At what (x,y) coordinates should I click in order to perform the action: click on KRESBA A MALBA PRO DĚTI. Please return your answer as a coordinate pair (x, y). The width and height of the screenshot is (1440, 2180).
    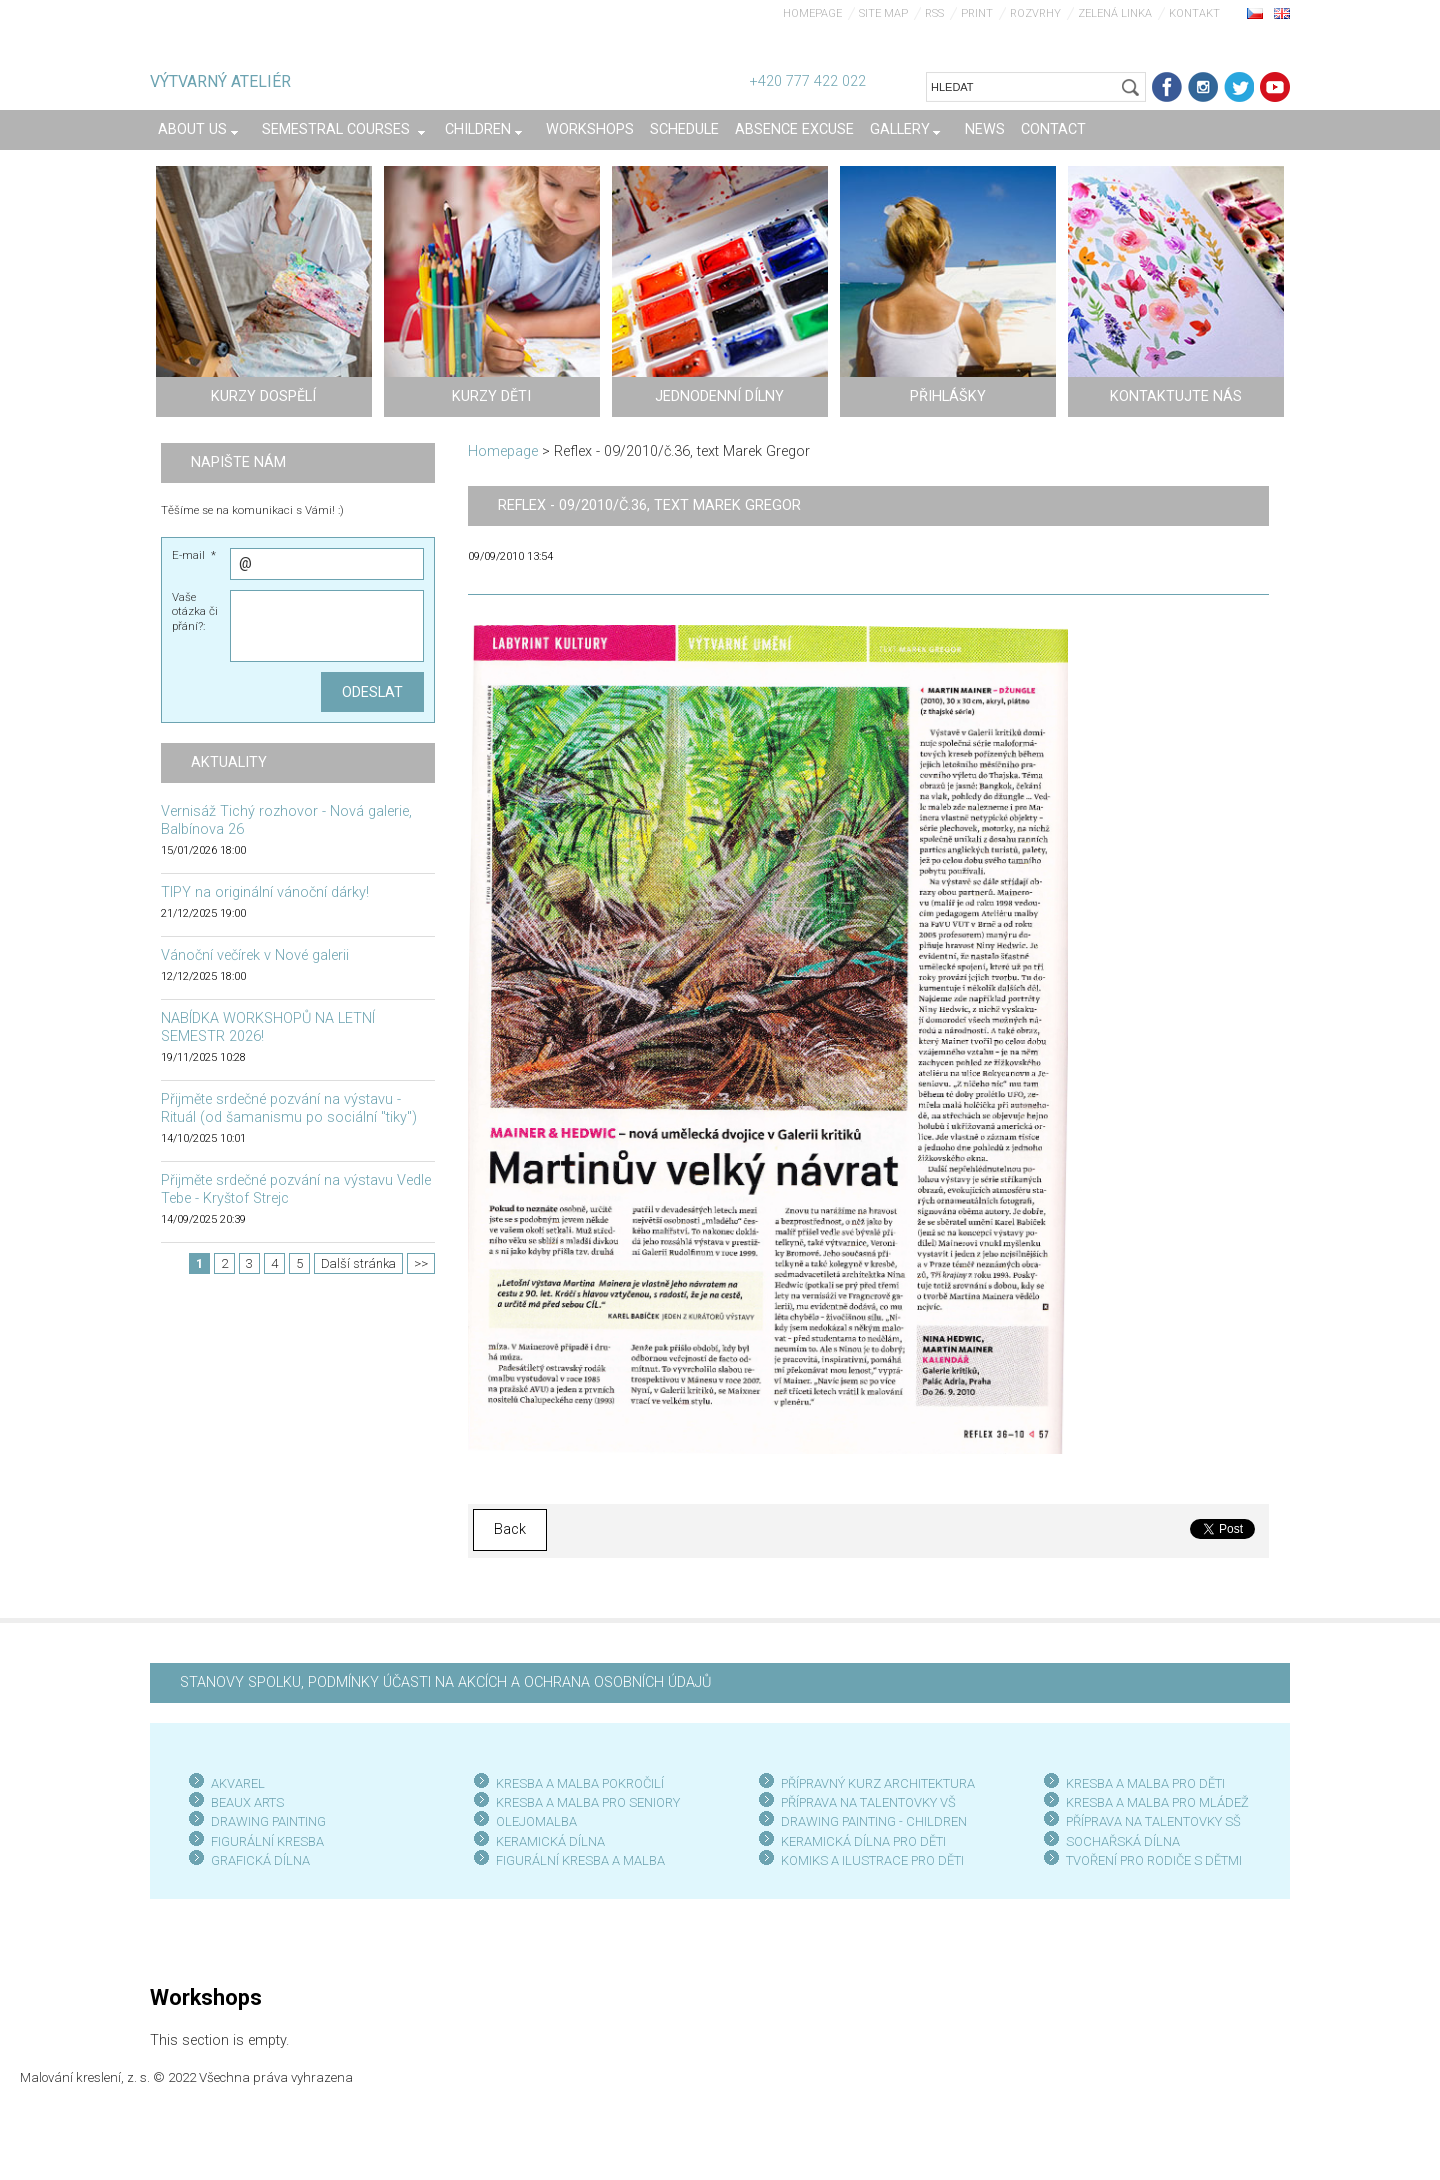
    Looking at the image, I should click on (1145, 1783).